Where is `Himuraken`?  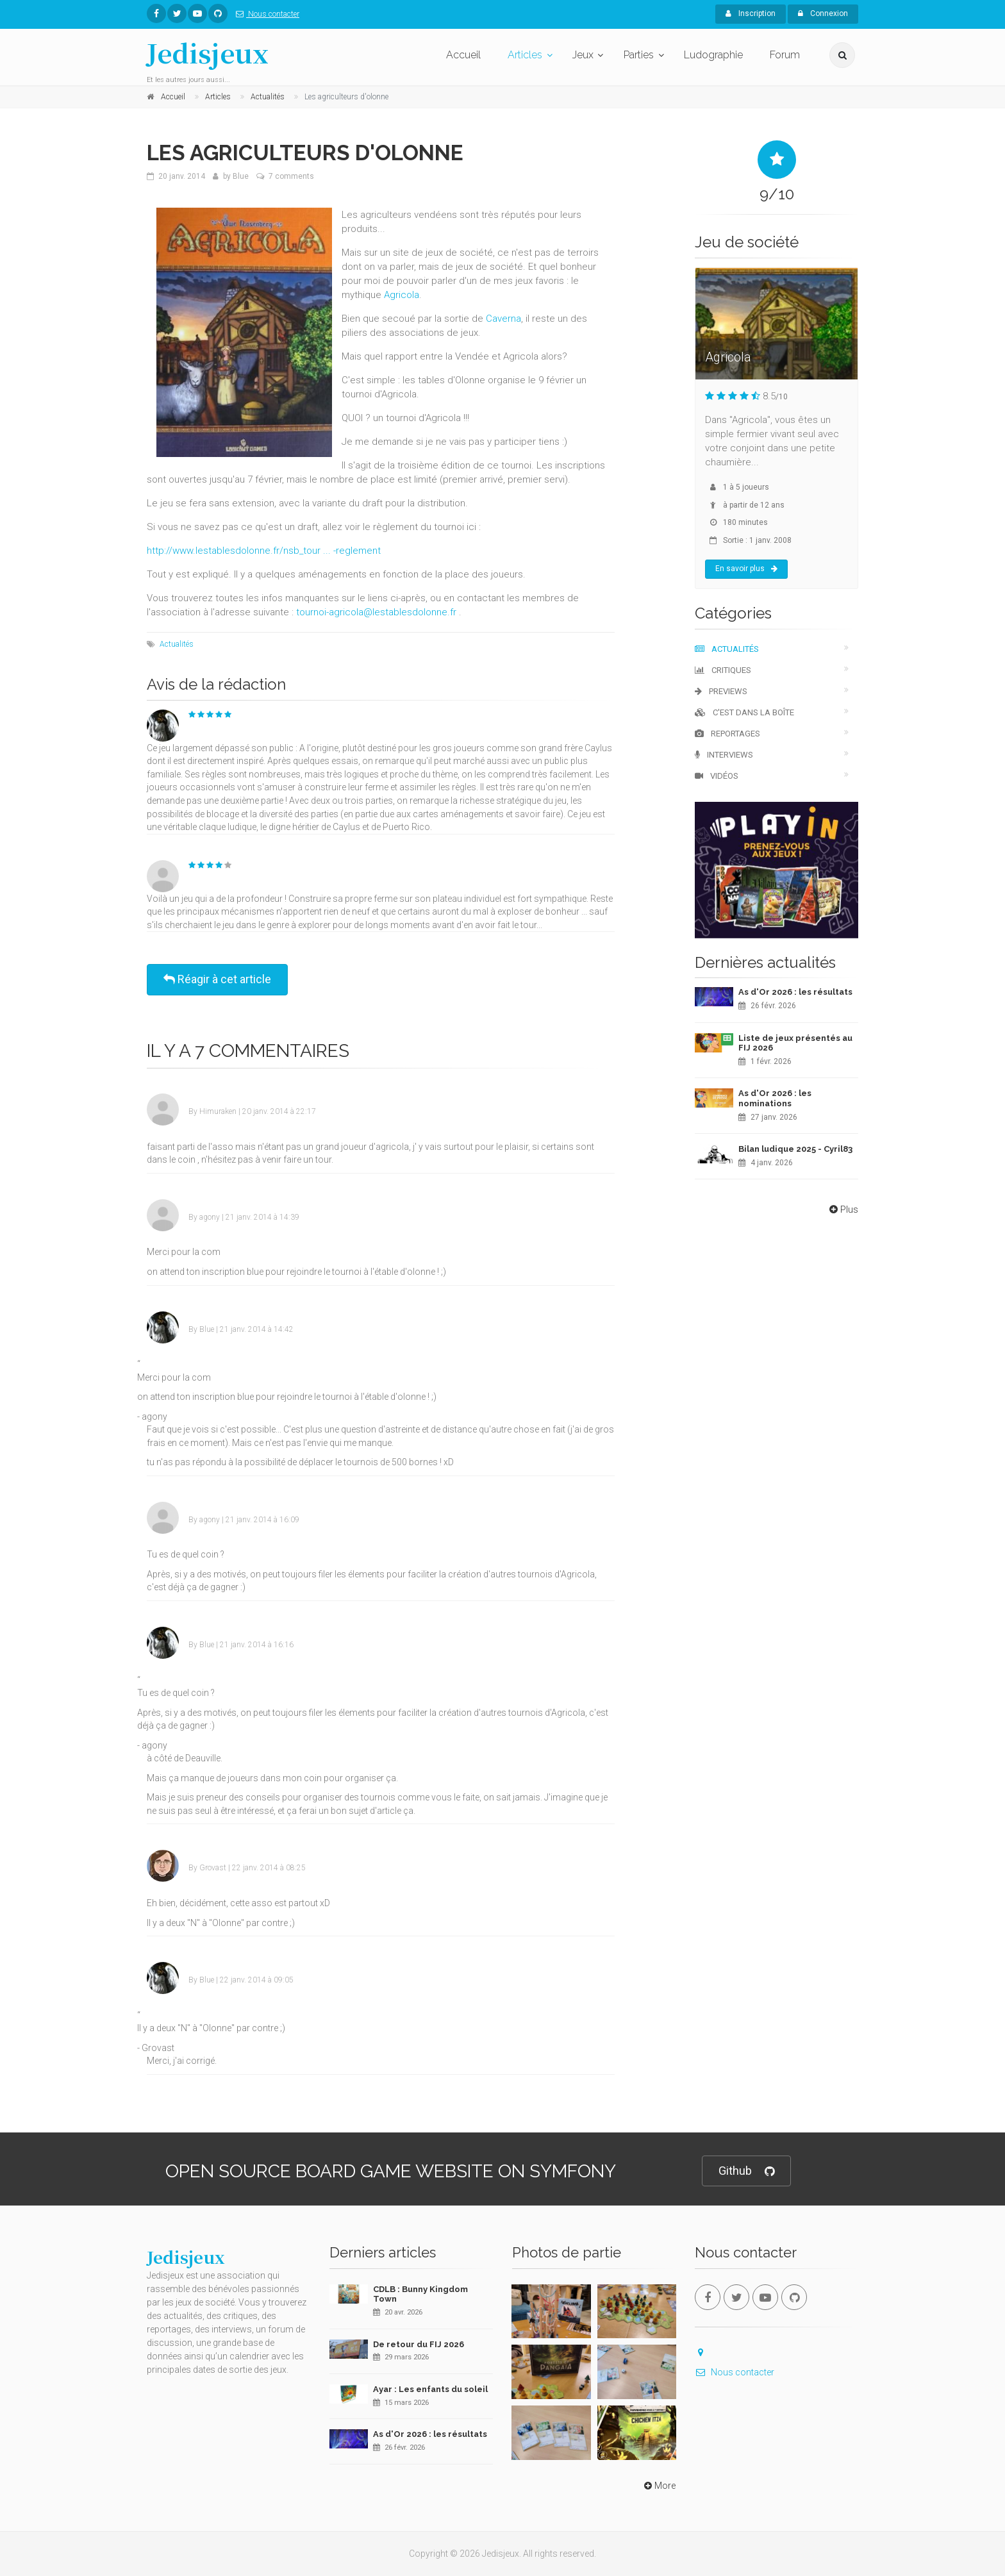 Himuraken is located at coordinates (218, 1111).